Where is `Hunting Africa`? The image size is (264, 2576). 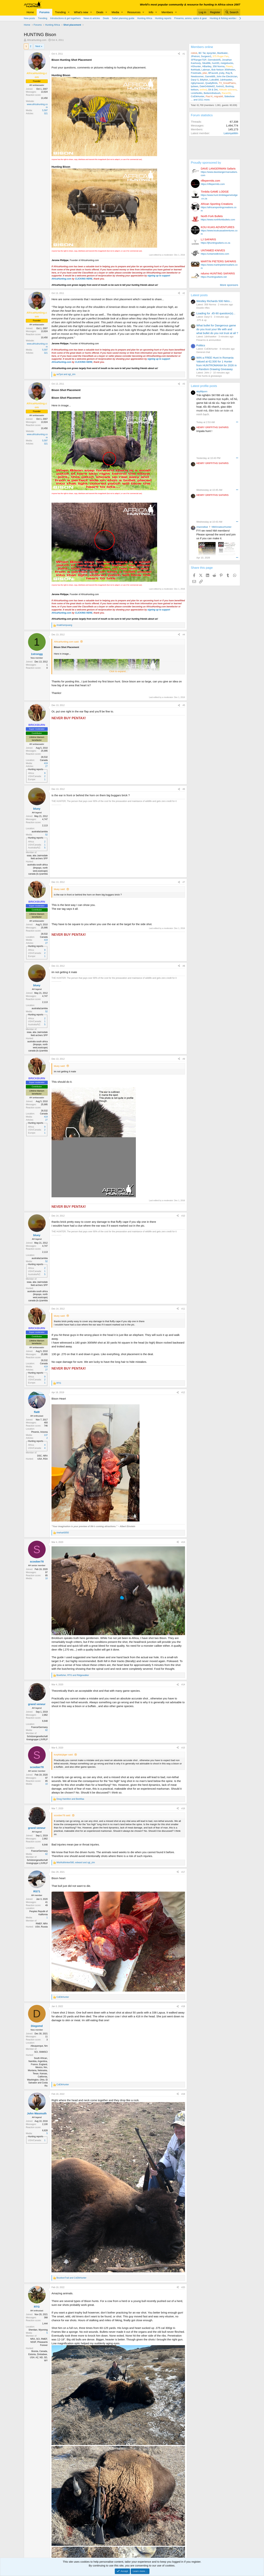
Hunting Africa is located at coordinates (144, 18).